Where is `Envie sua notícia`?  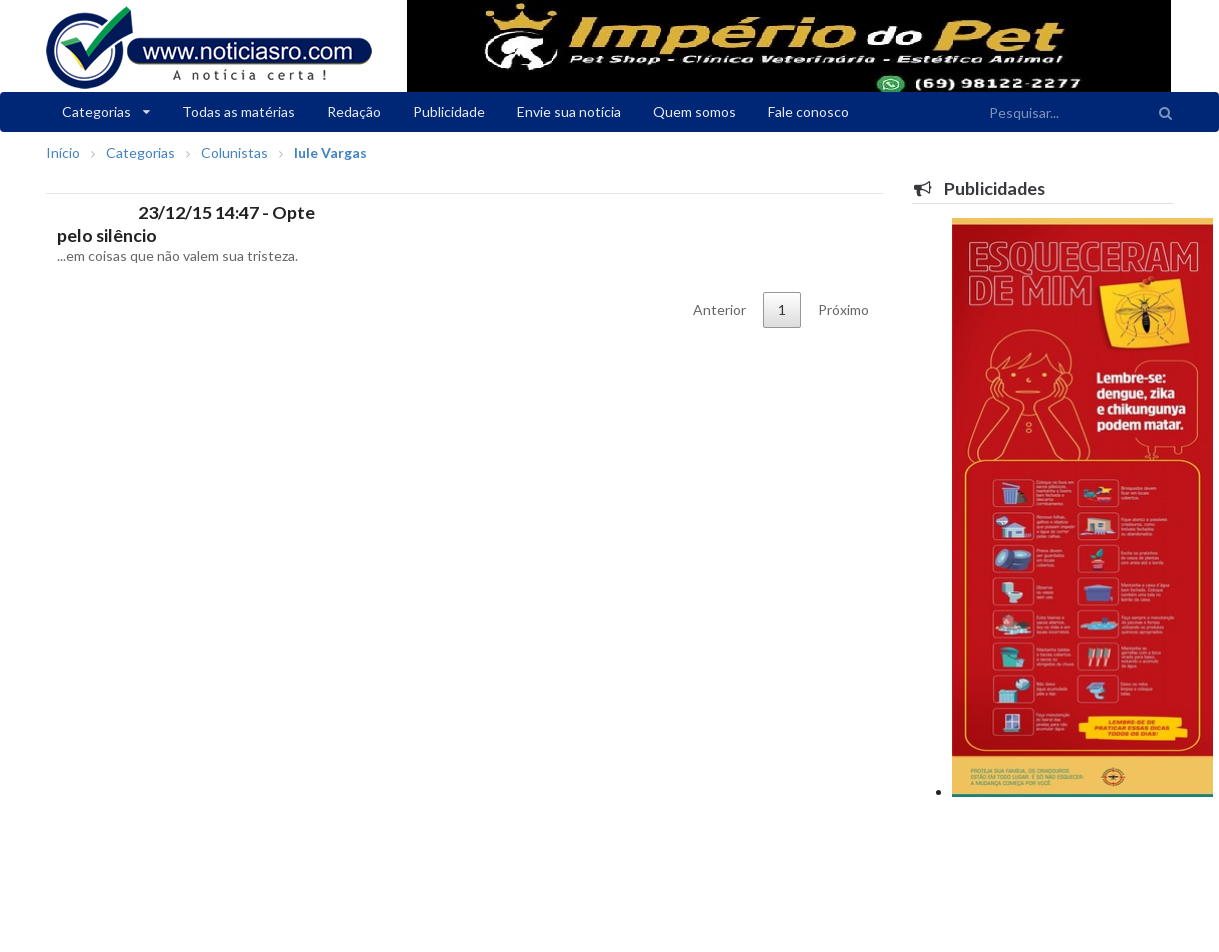 Envie sua notícia is located at coordinates (569, 111).